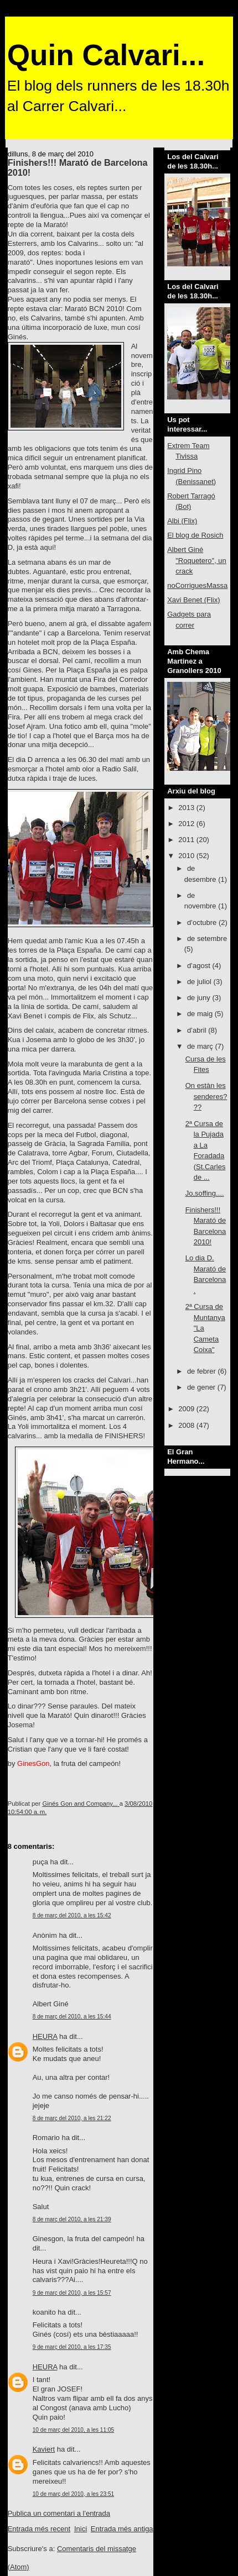 The height and width of the screenshot is (2576, 238). What do you see at coordinates (72, 1915) in the screenshot?
I see `8 de març del 2010, a les 15:42` at bounding box center [72, 1915].